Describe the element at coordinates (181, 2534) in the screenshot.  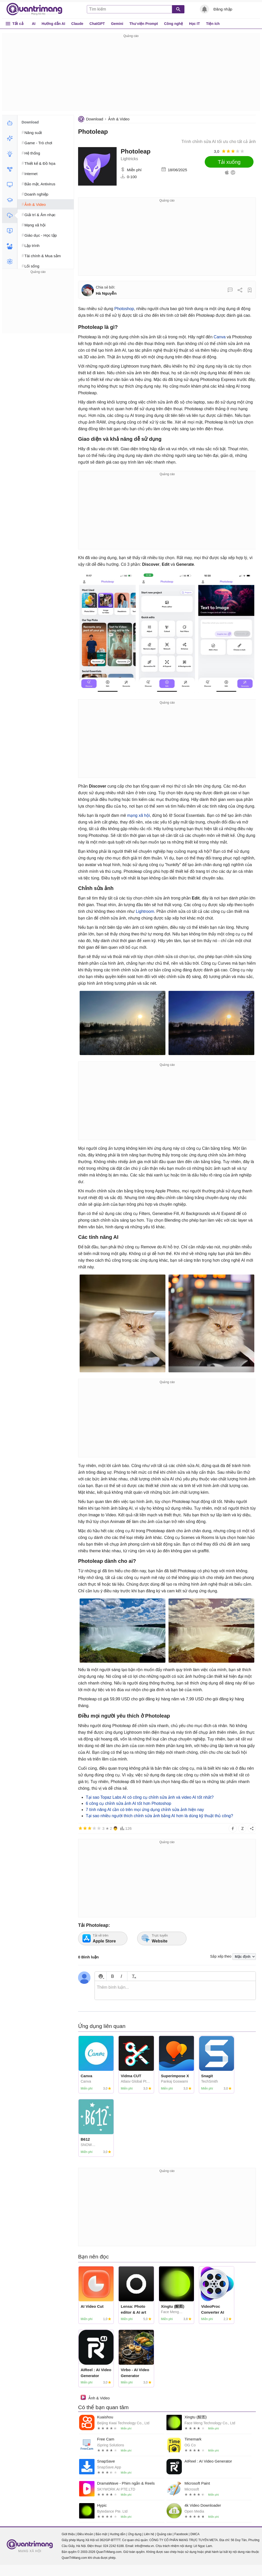
I see `Facebook` at that location.